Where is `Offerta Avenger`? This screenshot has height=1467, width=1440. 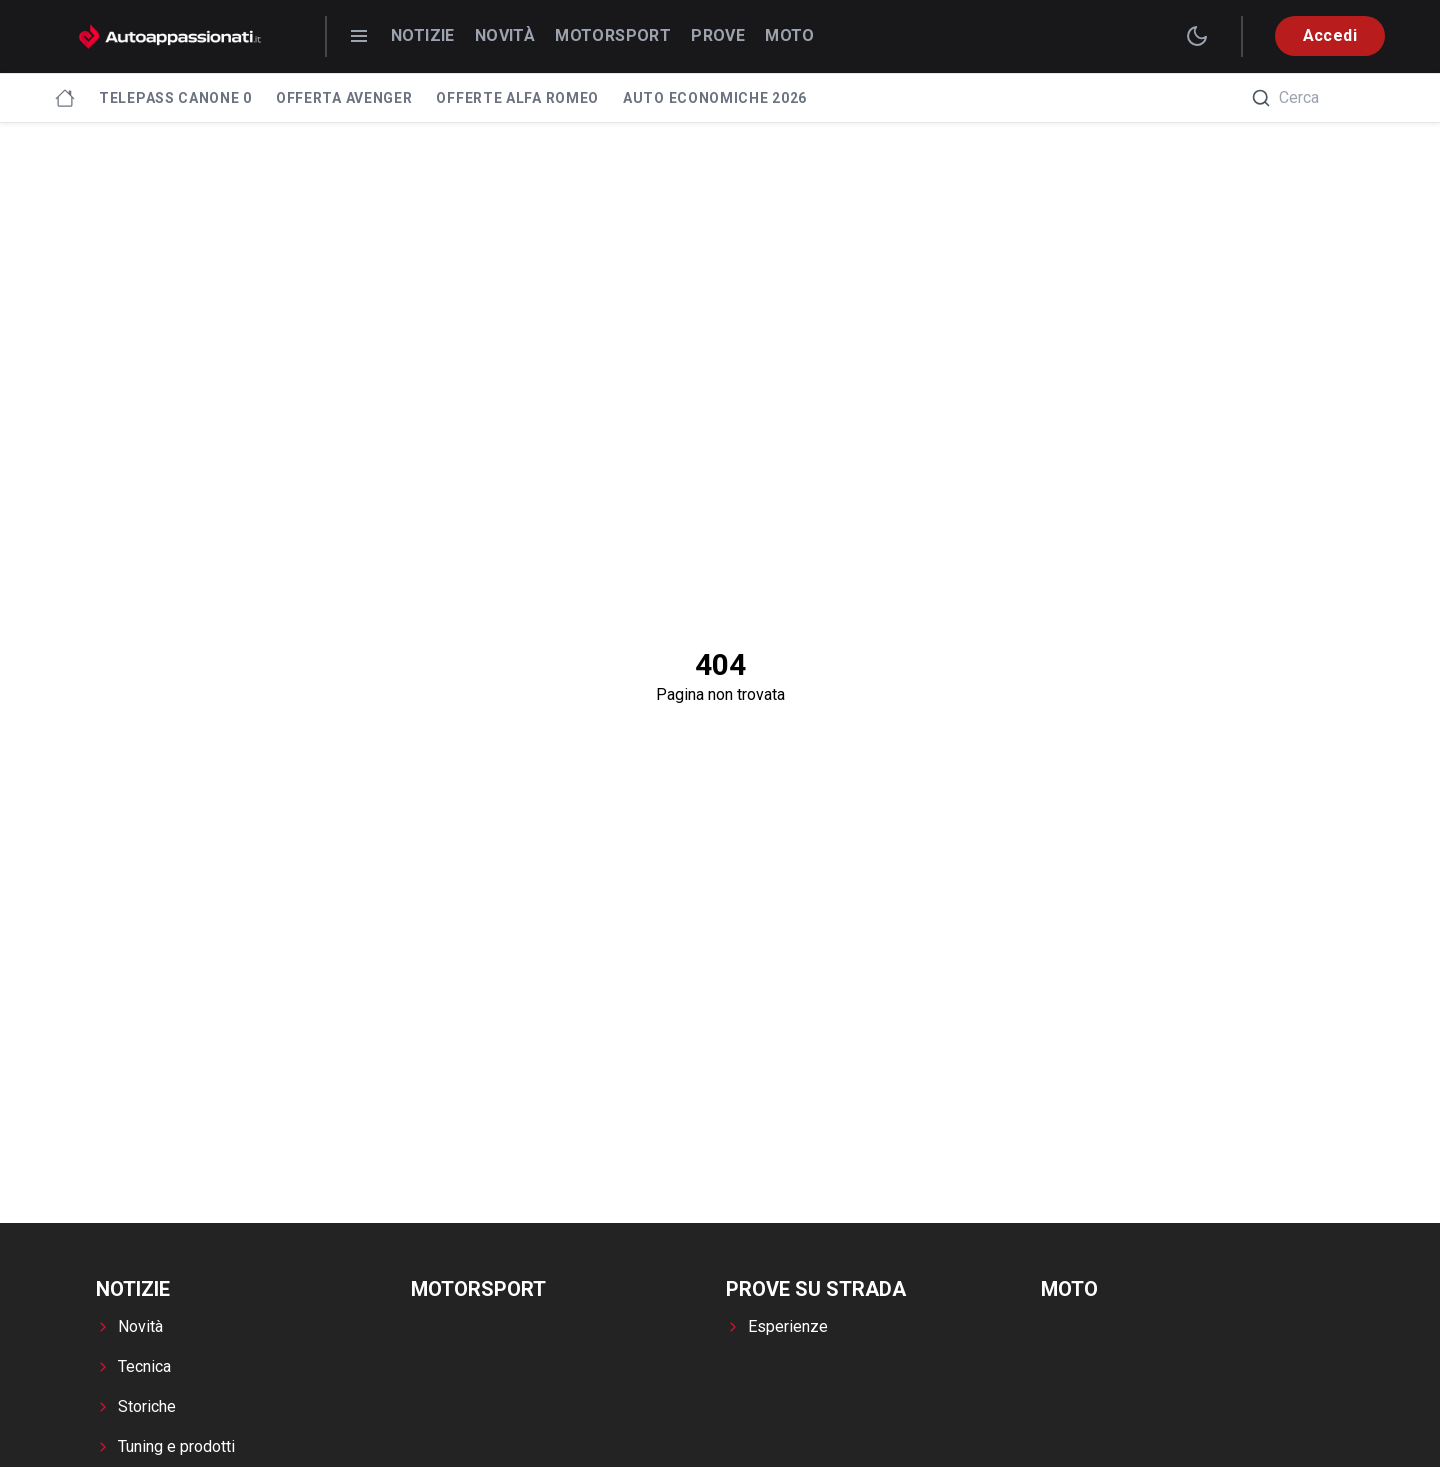 Offerta Avenger is located at coordinates (344, 98).